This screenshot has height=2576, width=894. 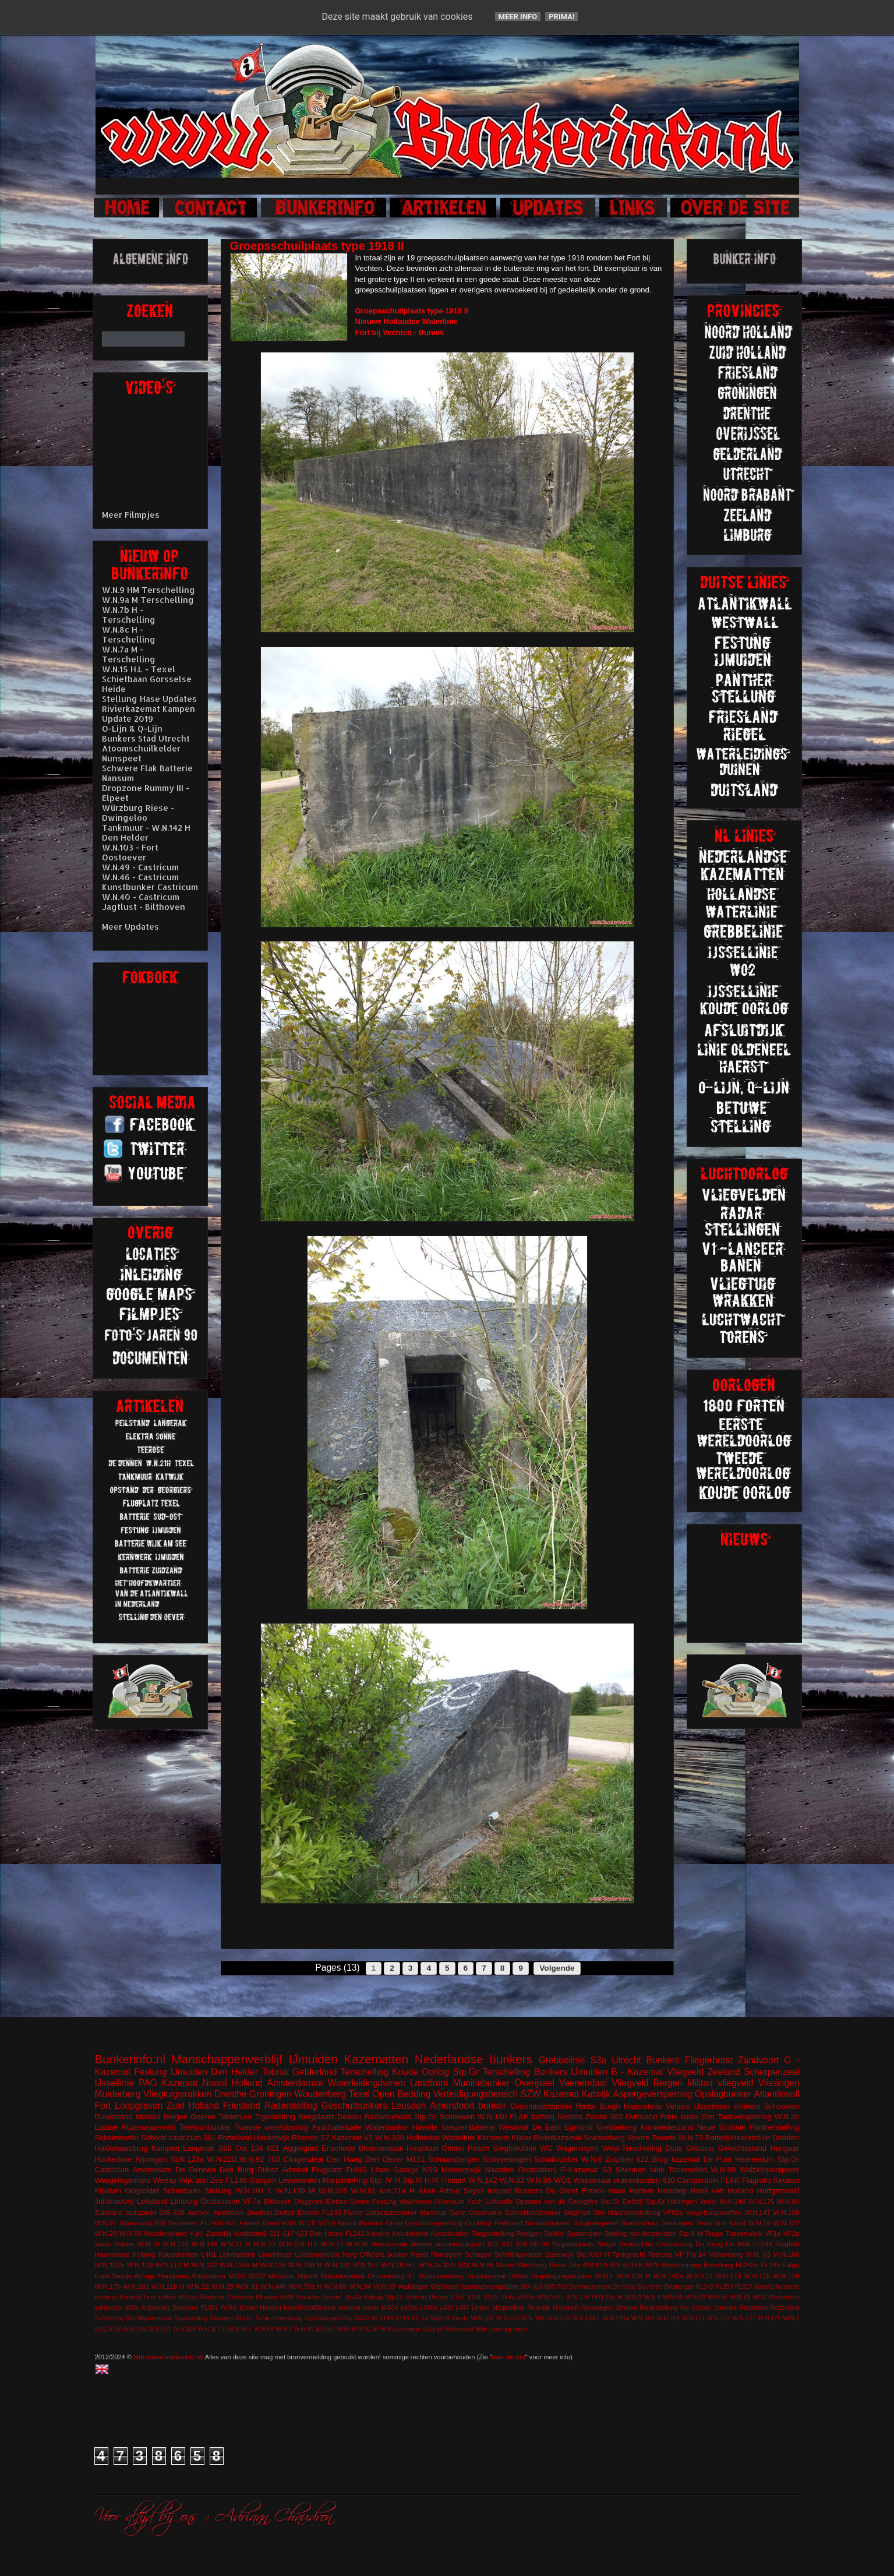 I want to click on Verteidigungsbereich, so click(x=475, y=2094).